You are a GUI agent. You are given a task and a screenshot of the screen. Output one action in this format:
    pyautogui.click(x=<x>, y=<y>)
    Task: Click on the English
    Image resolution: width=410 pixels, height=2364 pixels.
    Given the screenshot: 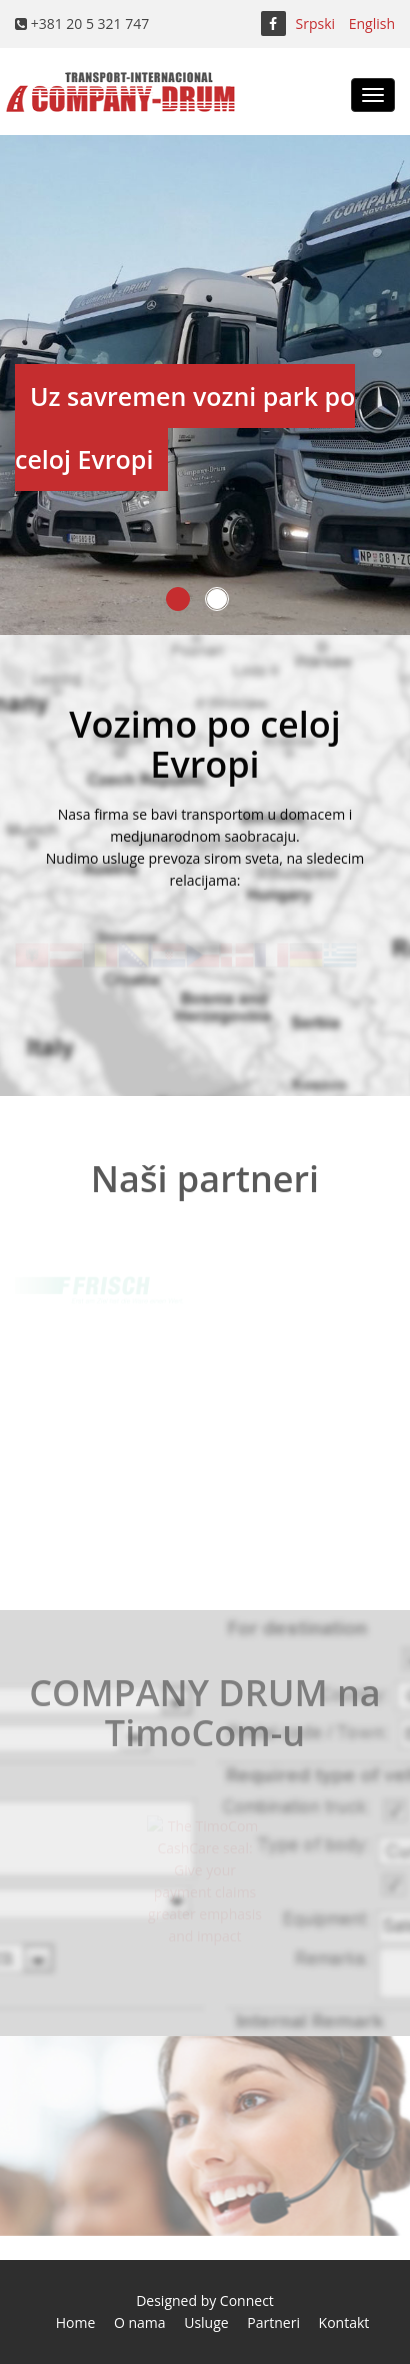 What is the action you would take?
    pyautogui.click(x=372, y=23)
    